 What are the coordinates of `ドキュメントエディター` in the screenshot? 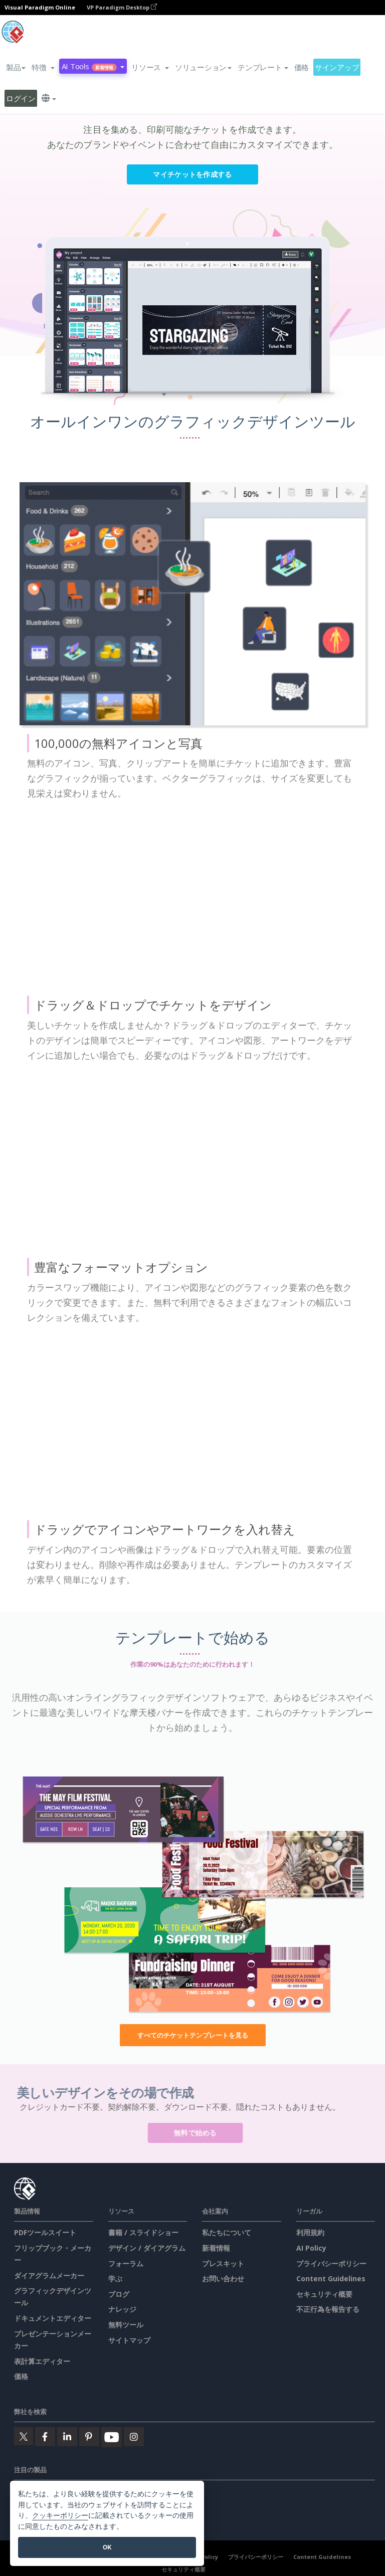 It's located at (52, 2318).